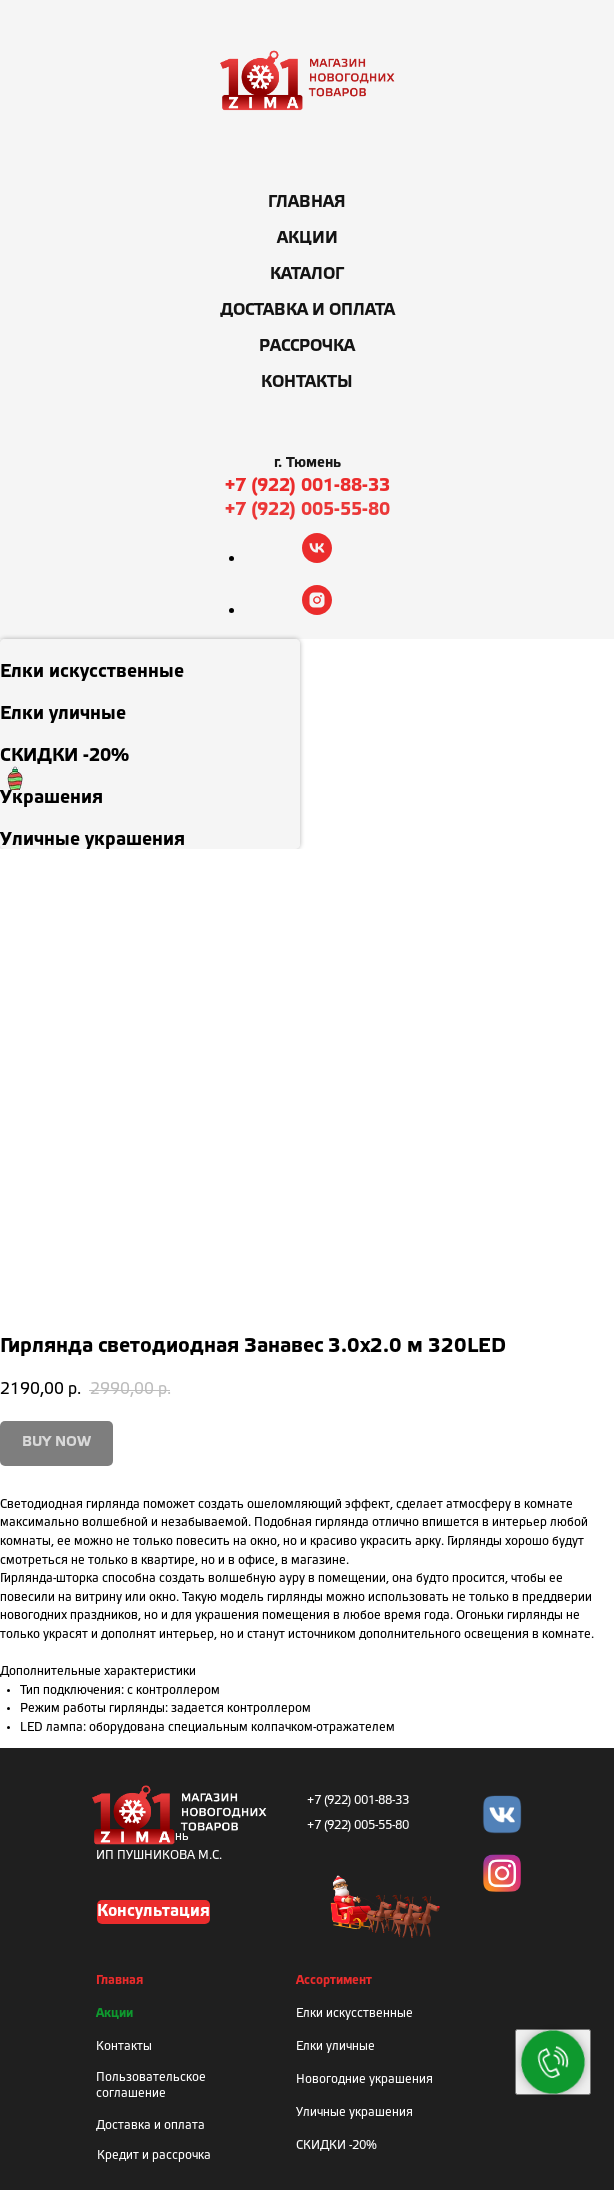 The height and width of the screenshot is (2190, 614). I want to click on Контакты, so click(307, 382).